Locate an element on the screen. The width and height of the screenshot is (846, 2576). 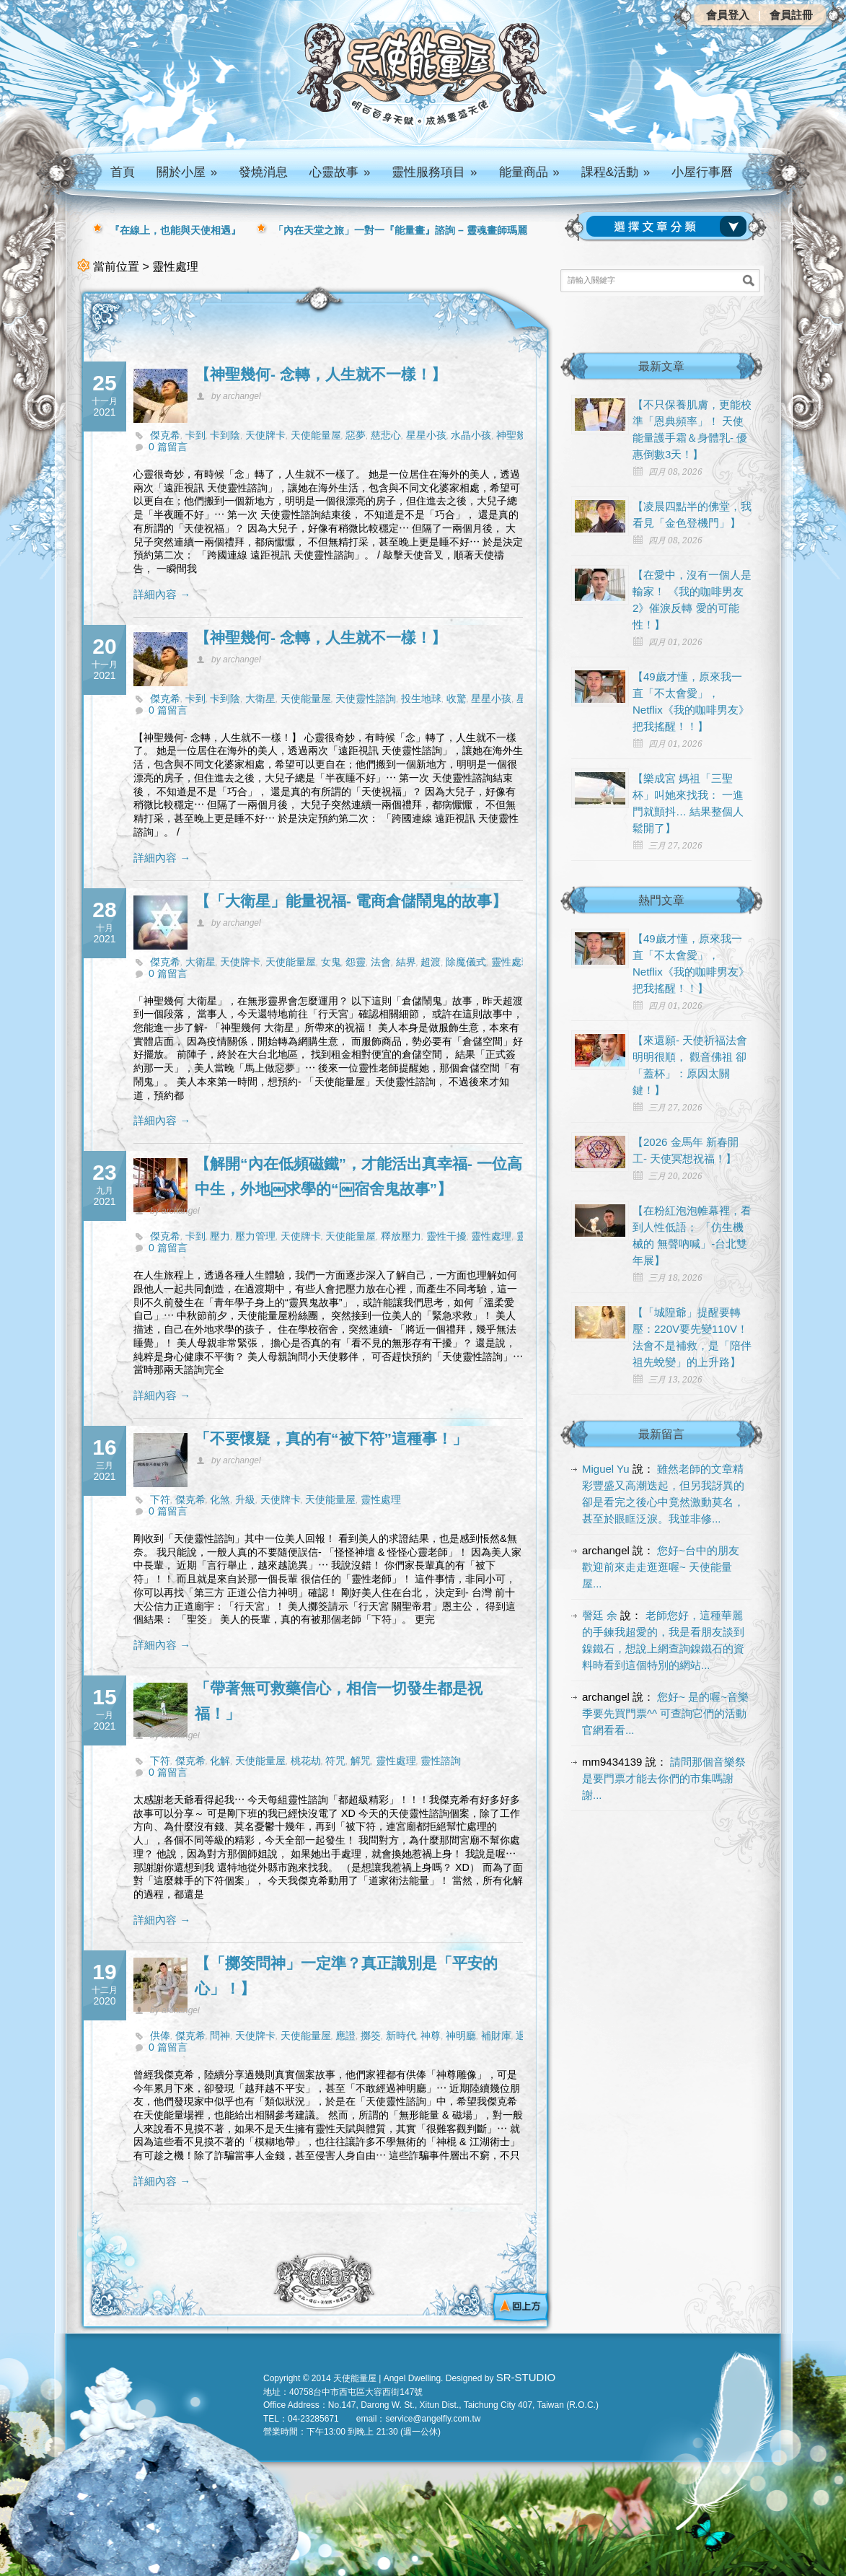
桃花劫 is located at coordinates (306, 1760).